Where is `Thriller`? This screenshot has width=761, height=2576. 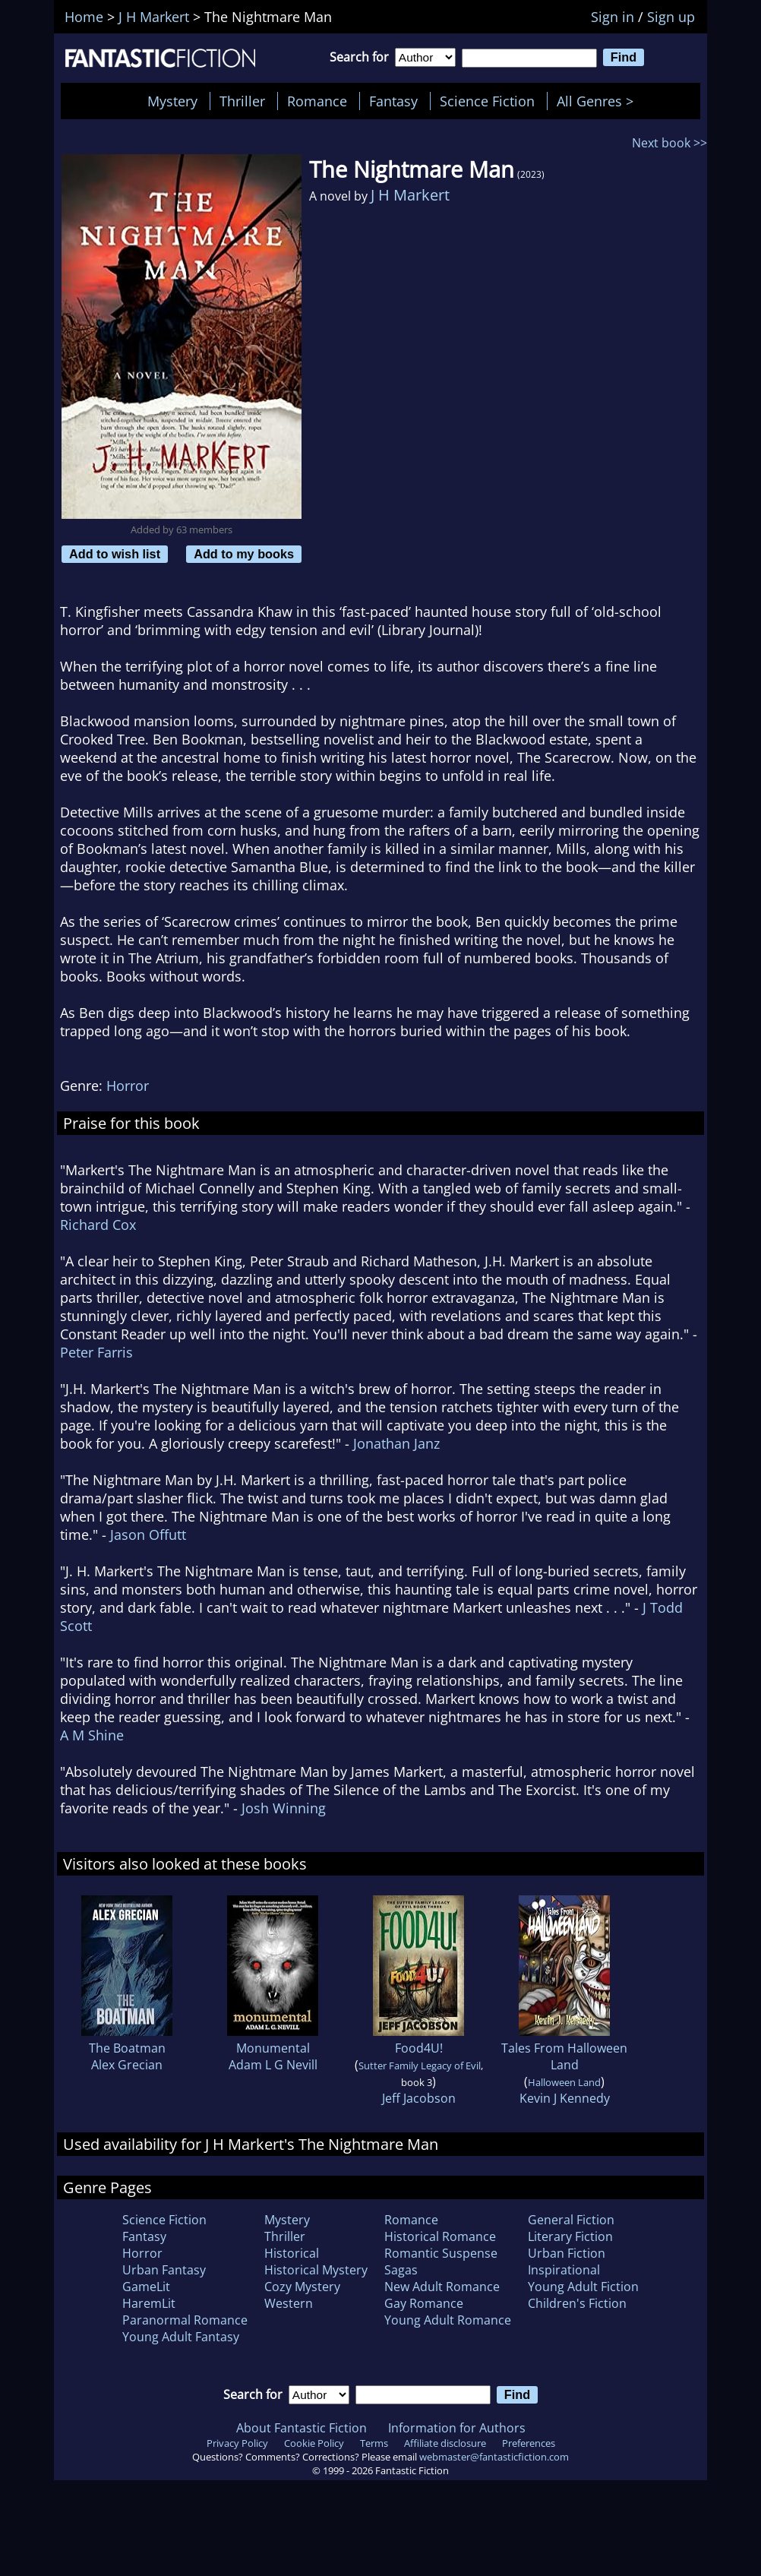
Thriller is located at coordinates (242, 101).